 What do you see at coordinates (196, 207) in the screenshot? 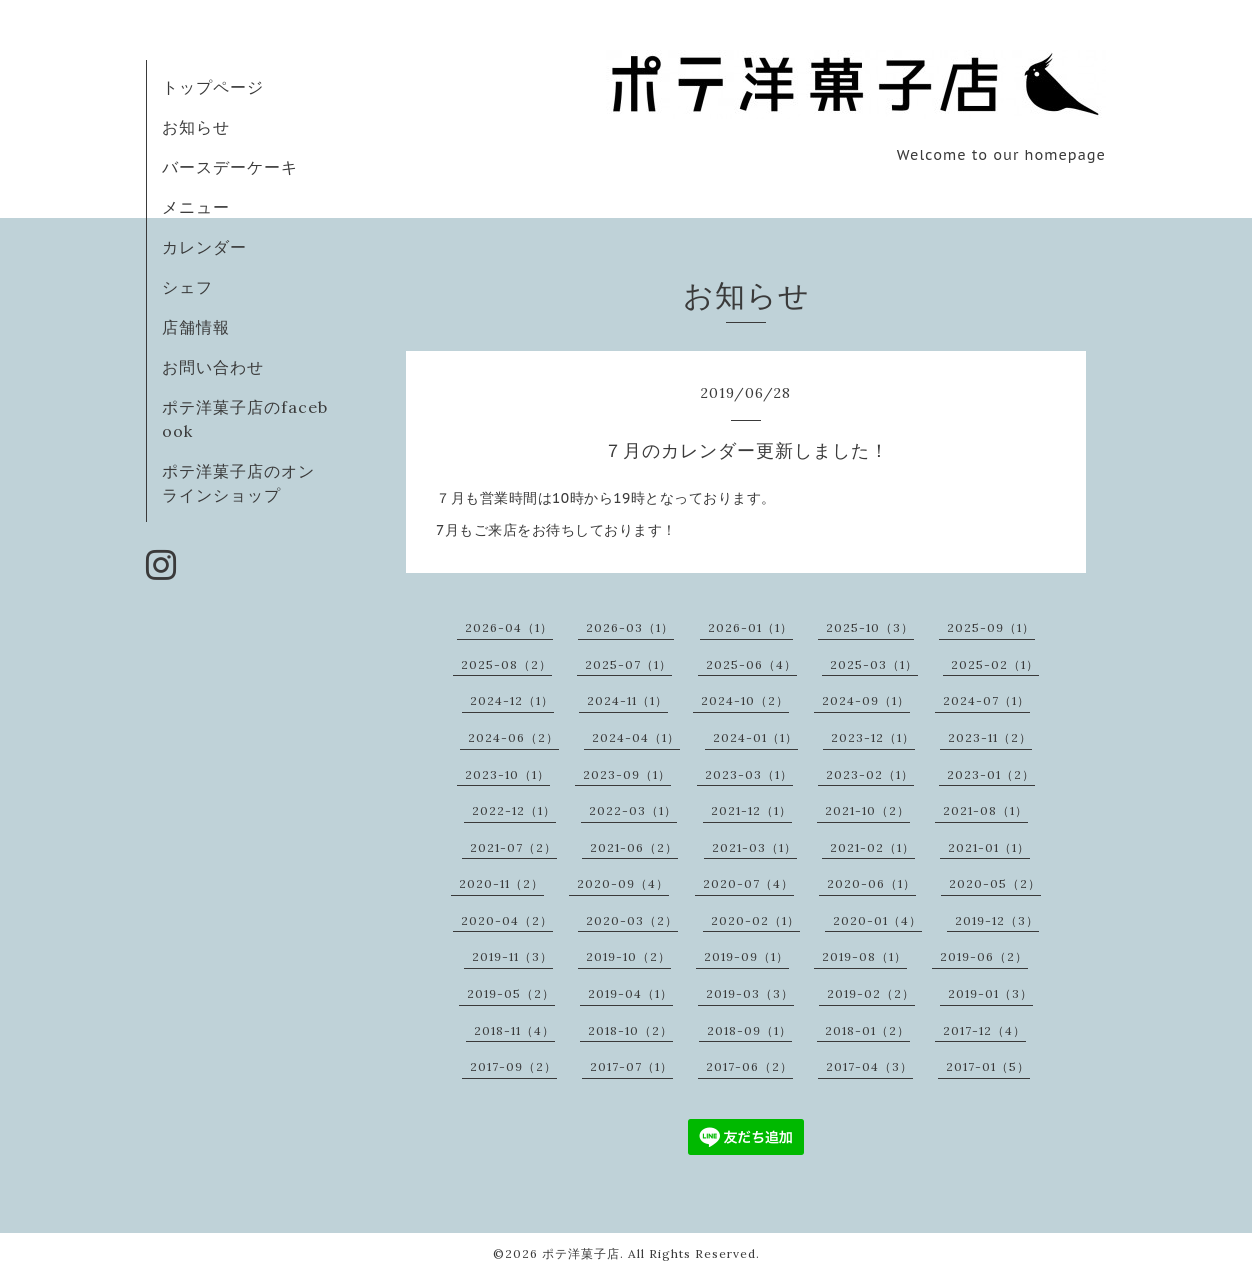
I see `メニュー` at bounding box center [196, 207].